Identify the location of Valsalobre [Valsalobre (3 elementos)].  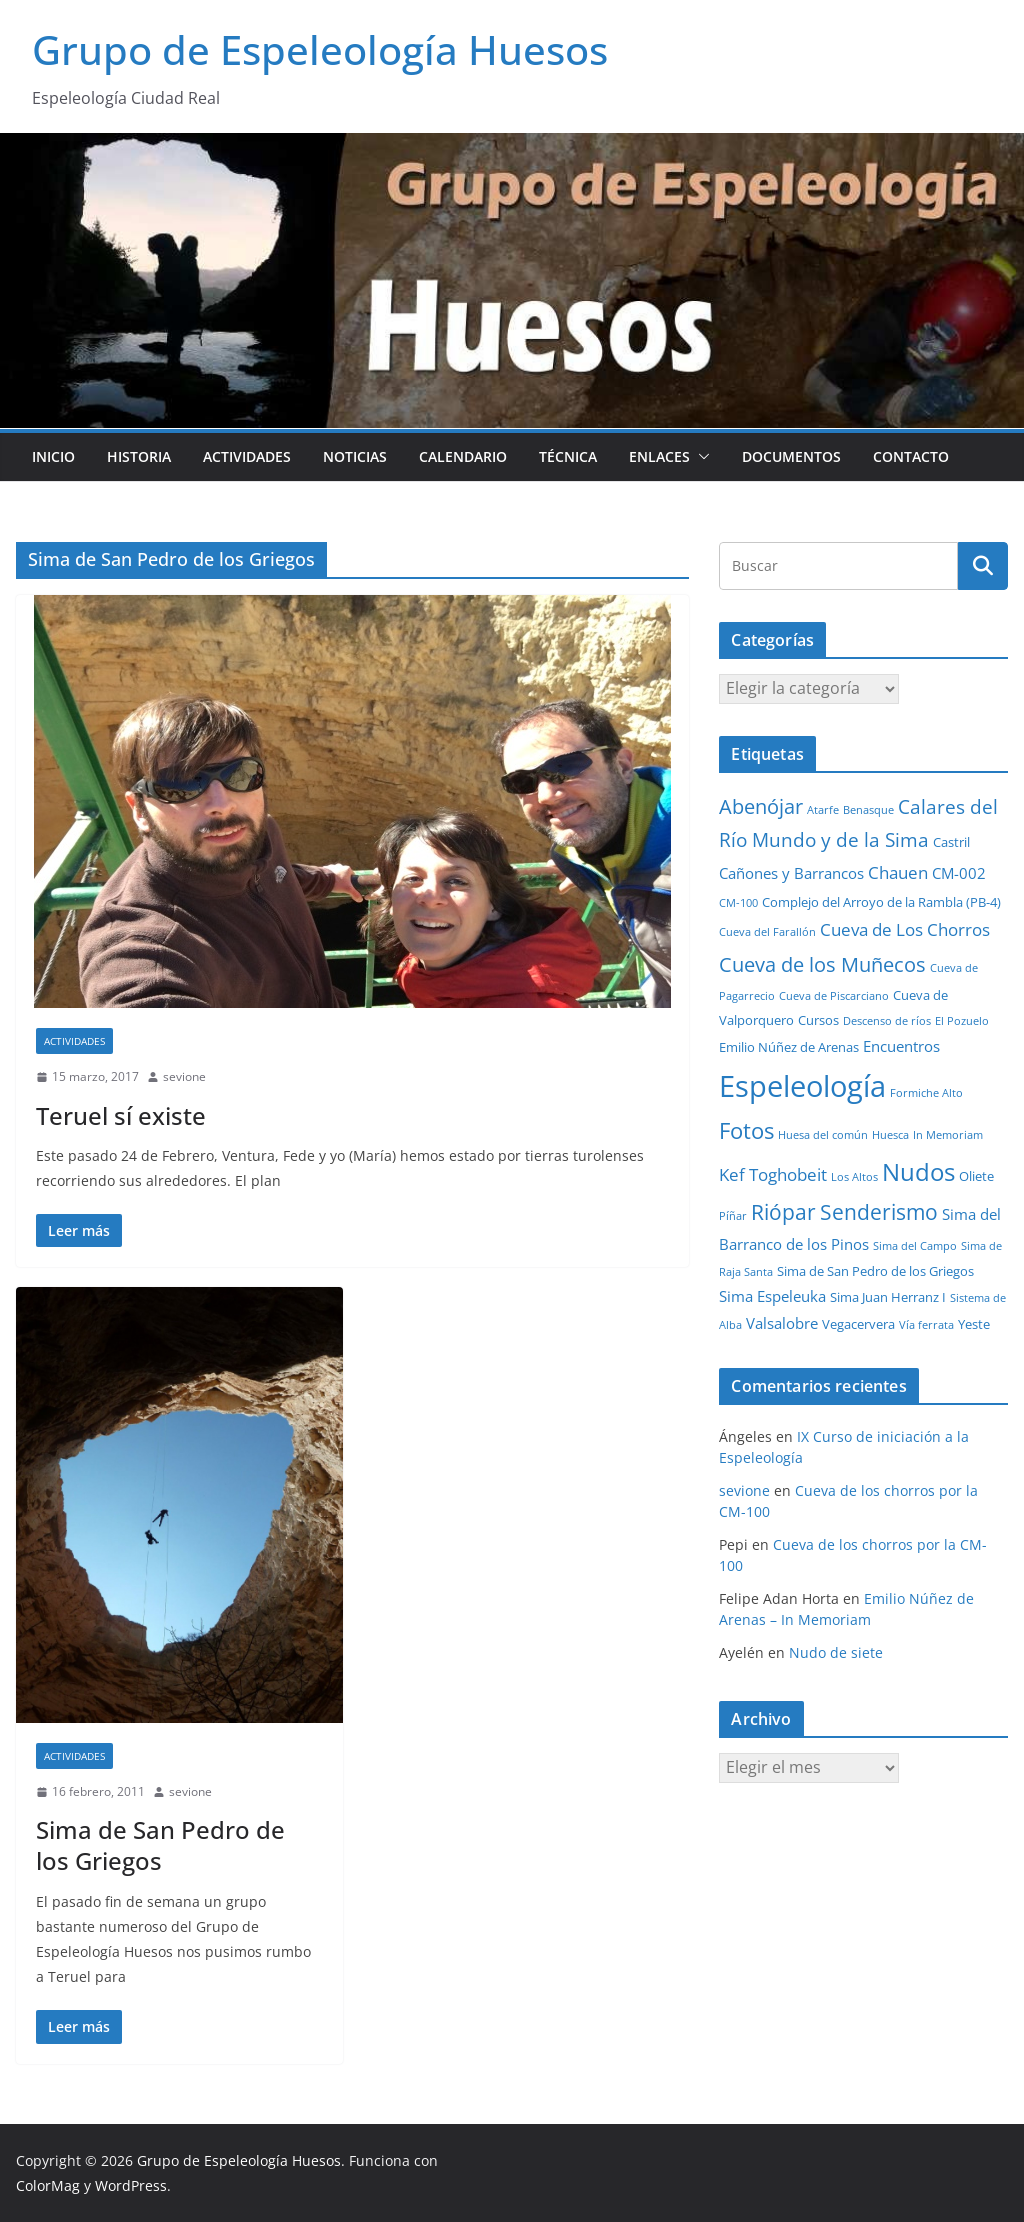
(782, 1323).